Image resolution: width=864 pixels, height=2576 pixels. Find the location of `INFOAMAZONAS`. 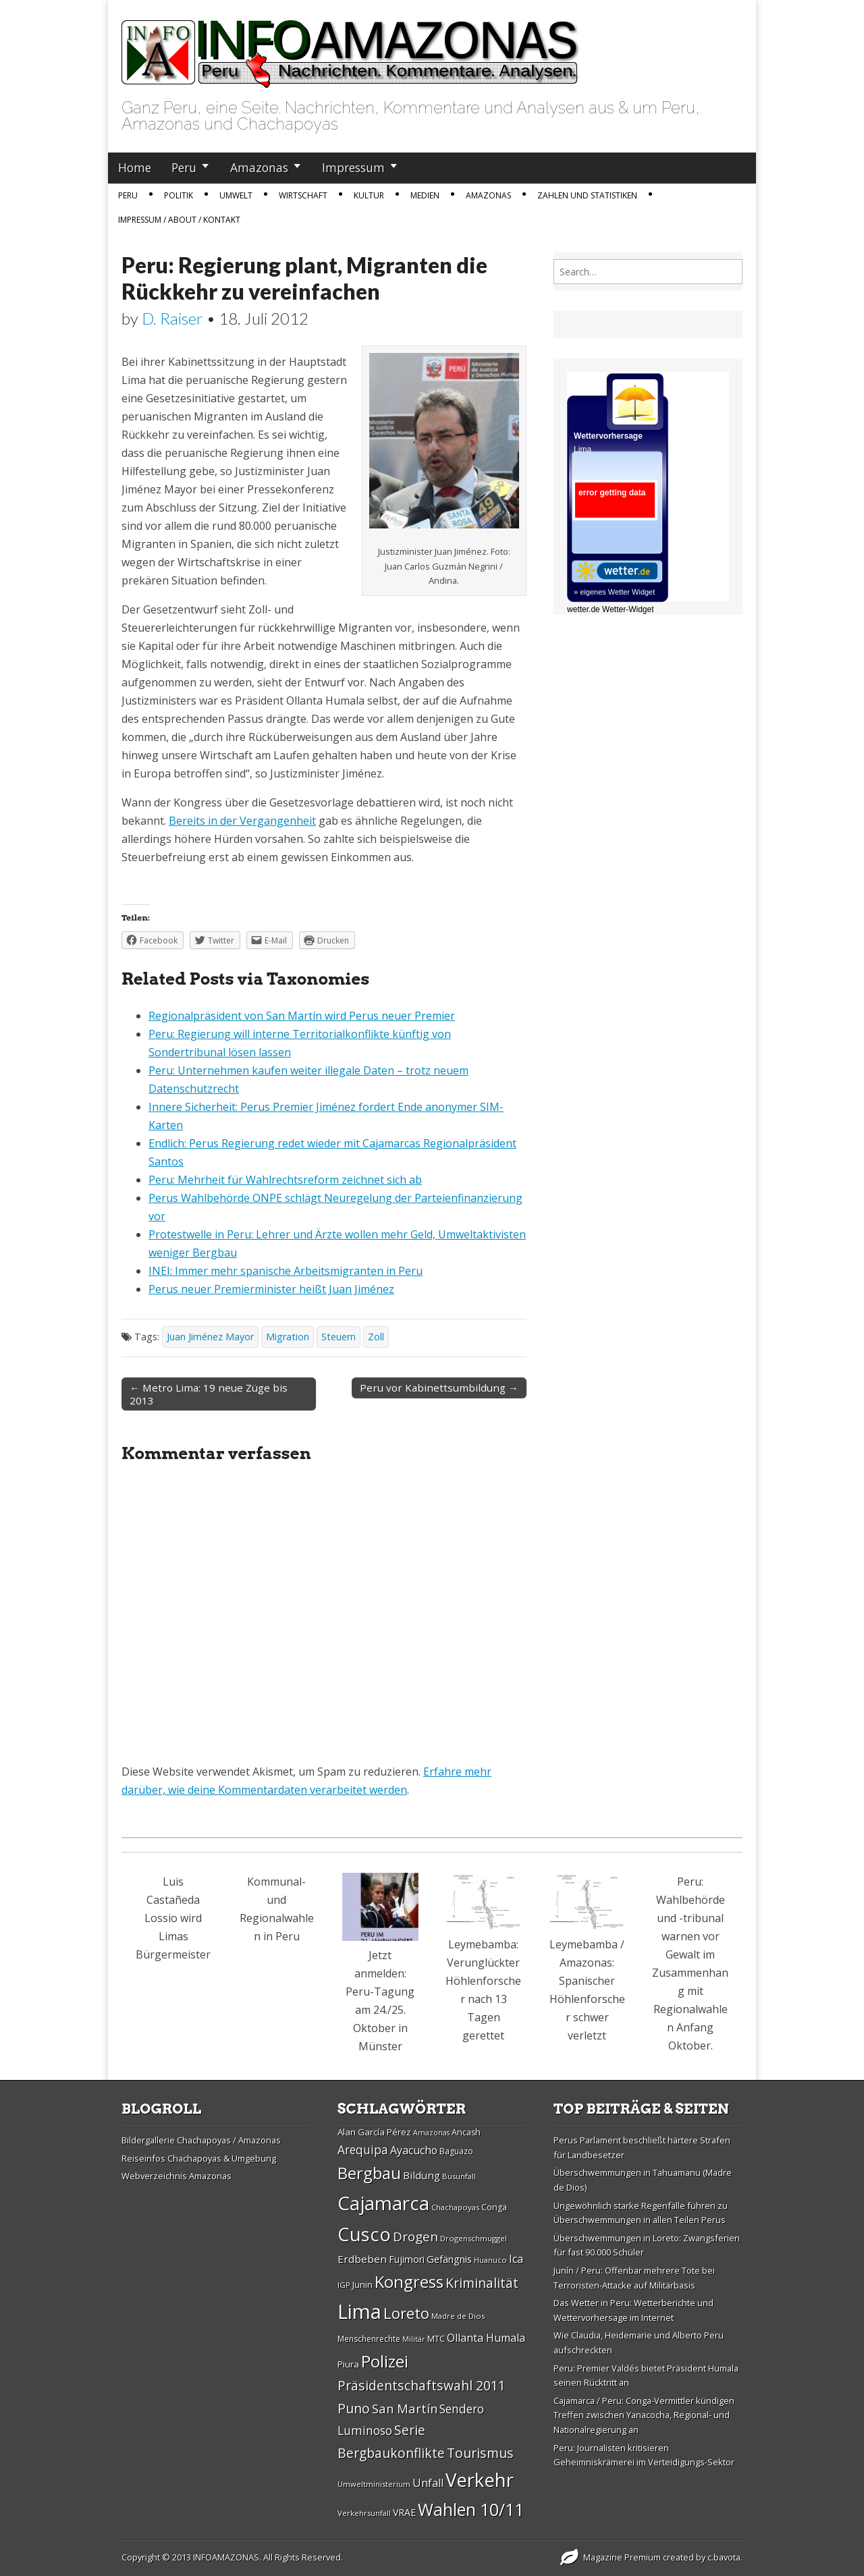

INFOAMAZONAS is located at coordinates (226, 2557).